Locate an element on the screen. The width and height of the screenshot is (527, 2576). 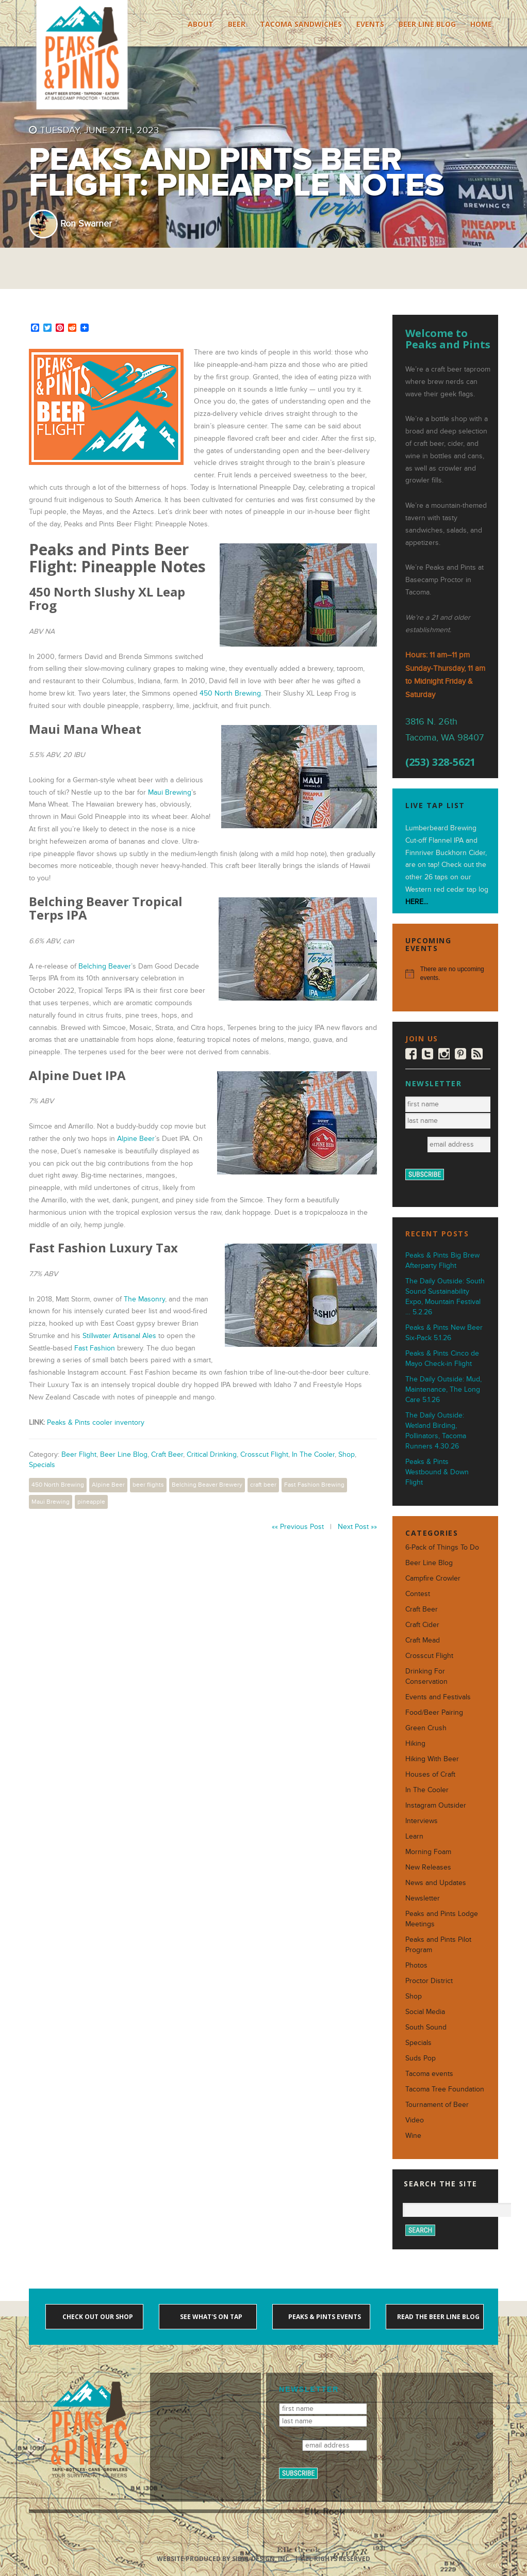
Beer is located at coordinates (236, 24).